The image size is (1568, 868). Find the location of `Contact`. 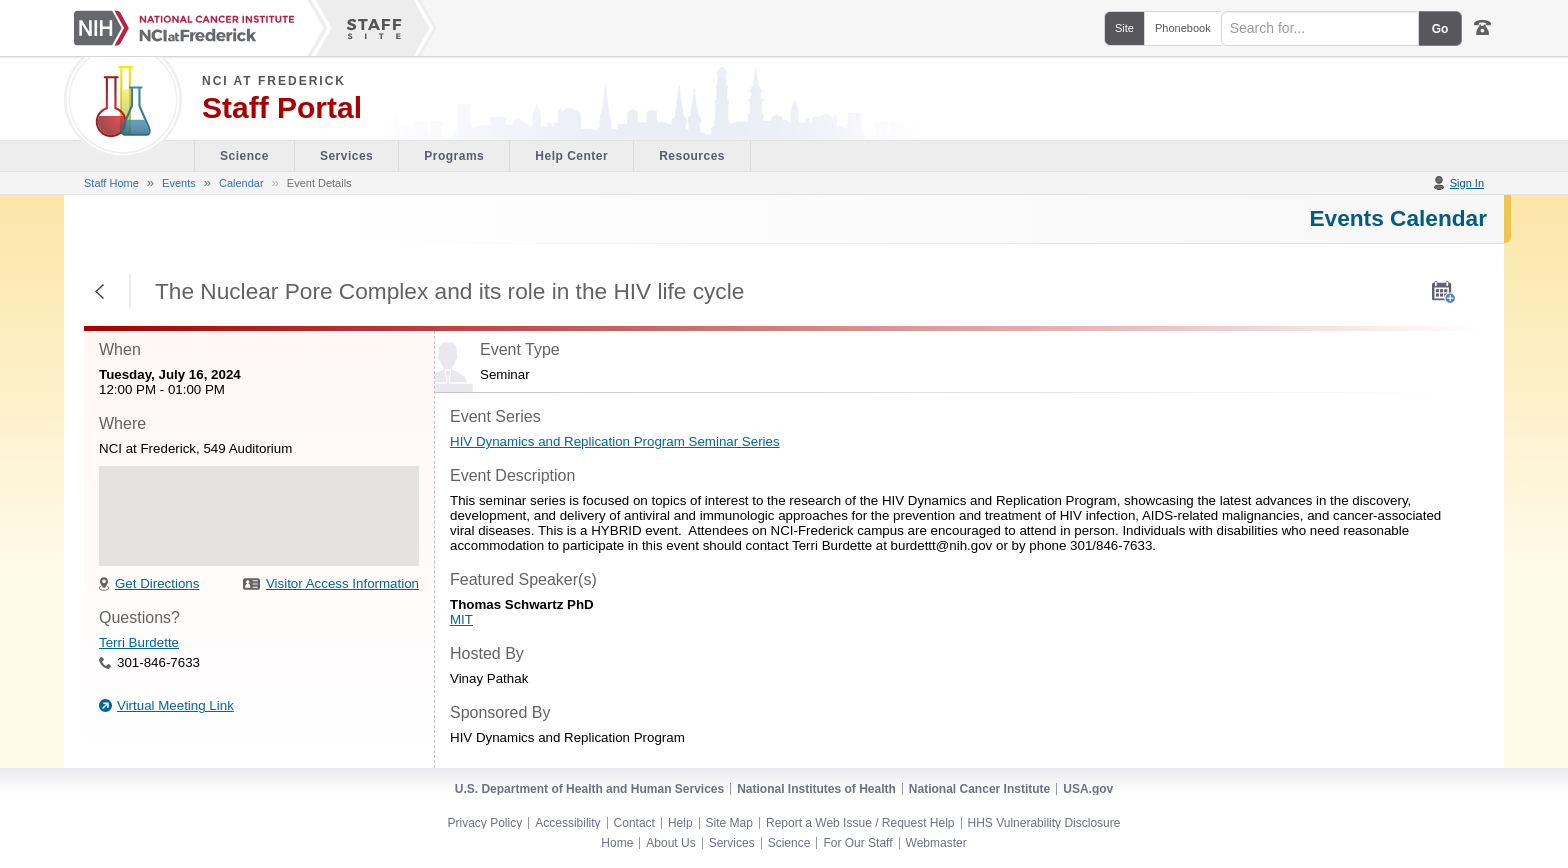

Contact is located at coordinates (634, 823).